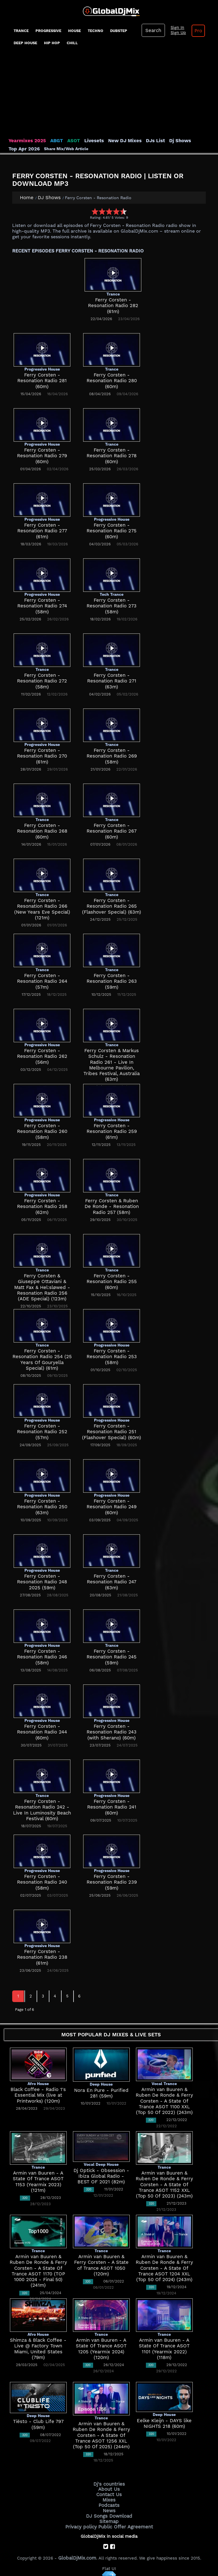 The image size is (218, 2576). What do you see at coordinates (74, 31) in the screenshot?
I see `House` at bounding box center [74, 31].